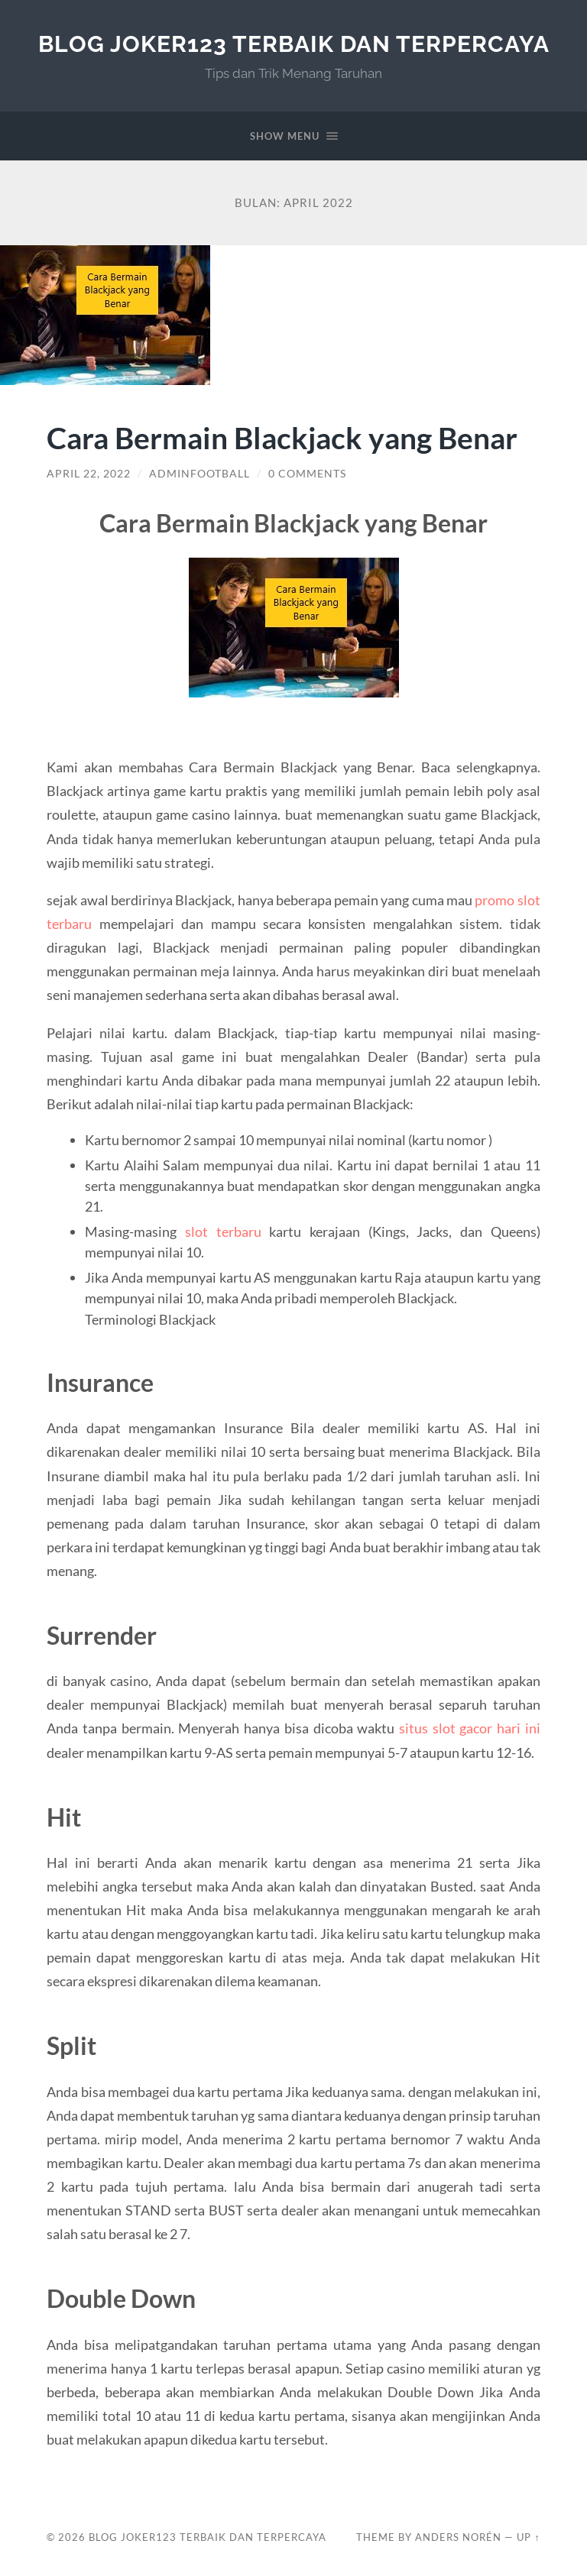 The image size is (587, 2576). What do you see at coordinates (89, 474) in the screenshot?
I see `April 22, 2022` at bounding box center [89, 474].